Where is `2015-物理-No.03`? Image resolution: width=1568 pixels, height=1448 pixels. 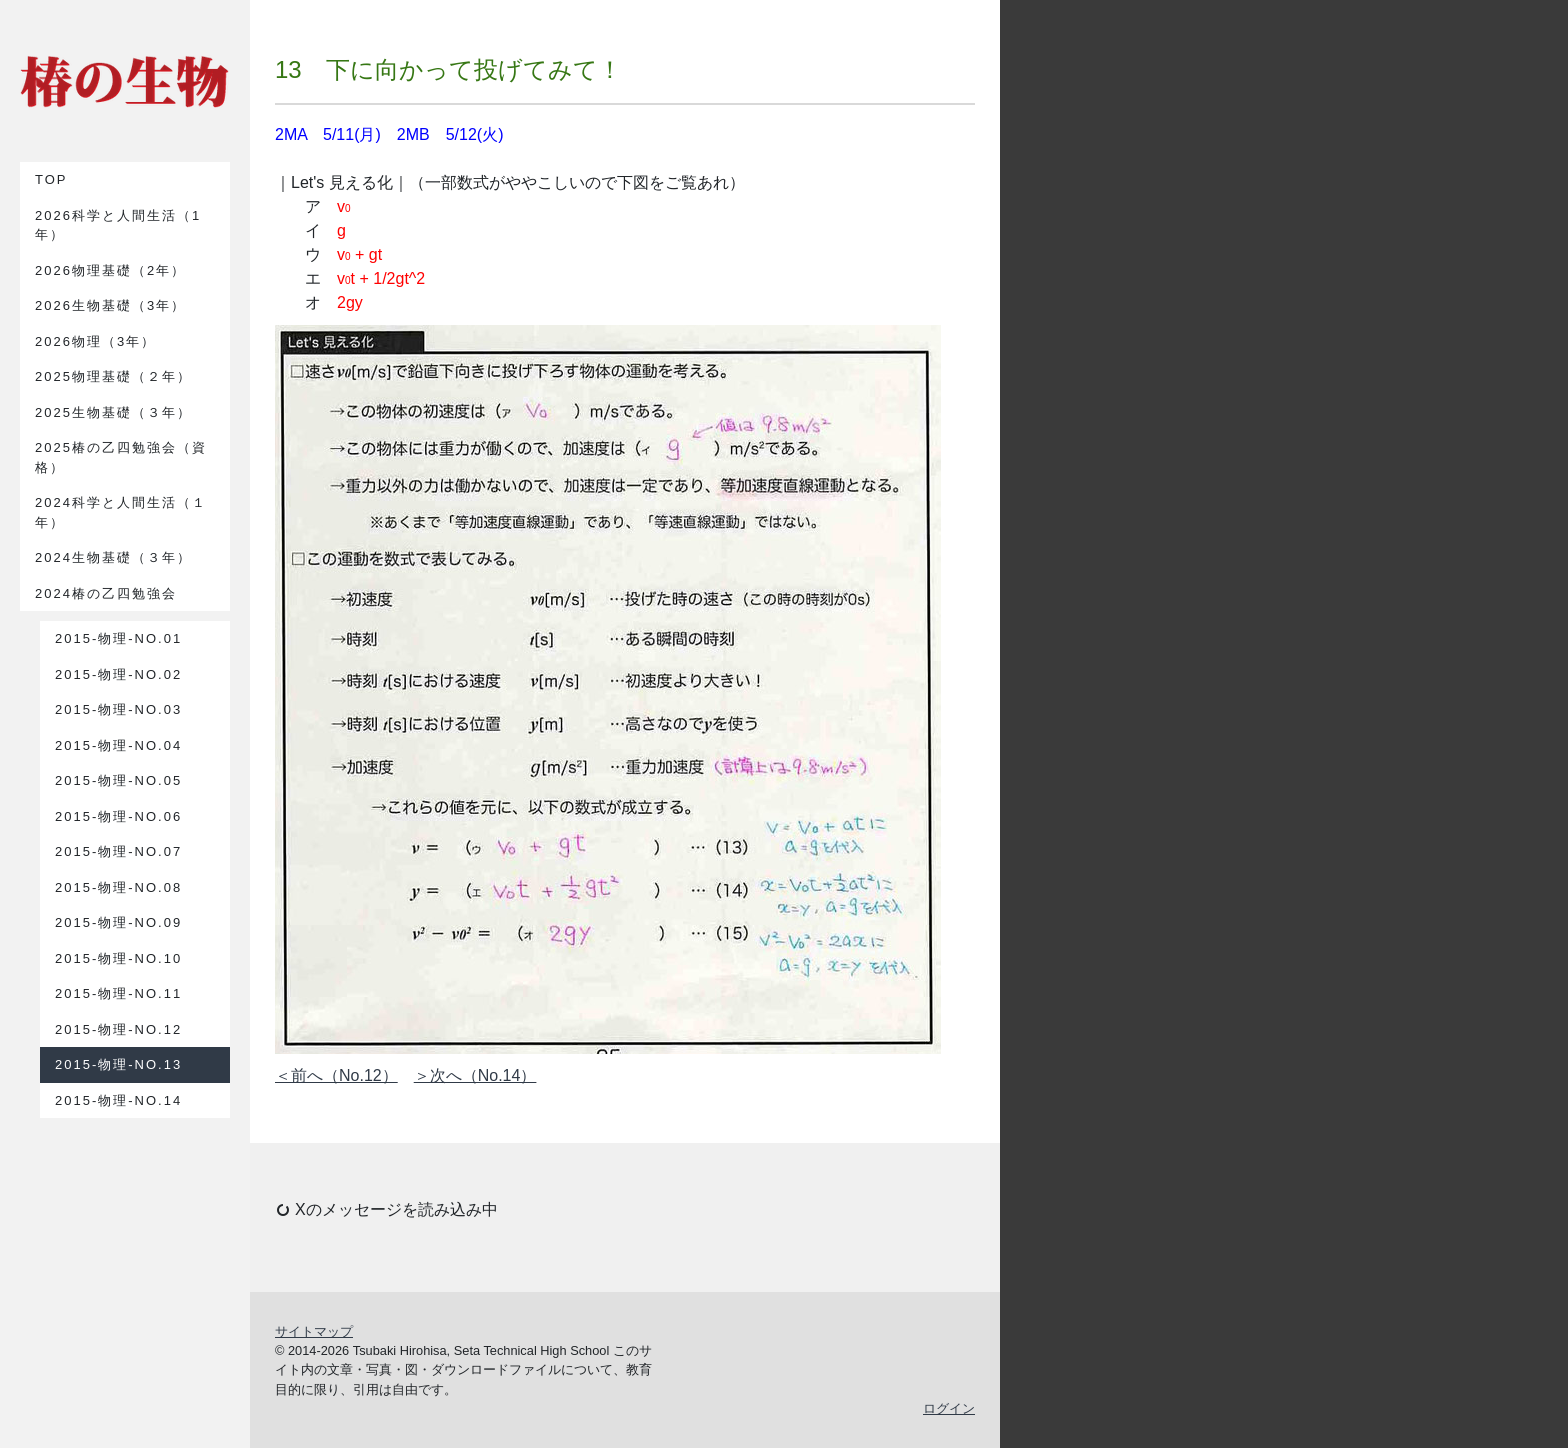
2015-物理-No.03 is located at coordinates (118, 709).